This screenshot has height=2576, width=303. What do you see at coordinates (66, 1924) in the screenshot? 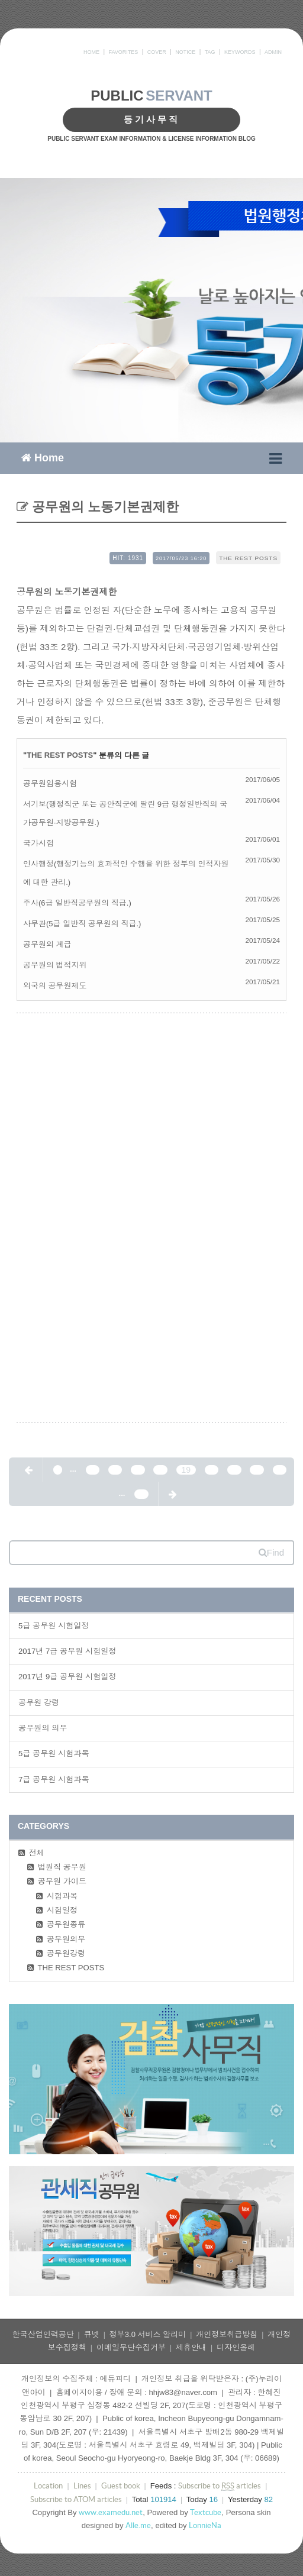
I see `공무원종류` at bounding box center [66, 1924].